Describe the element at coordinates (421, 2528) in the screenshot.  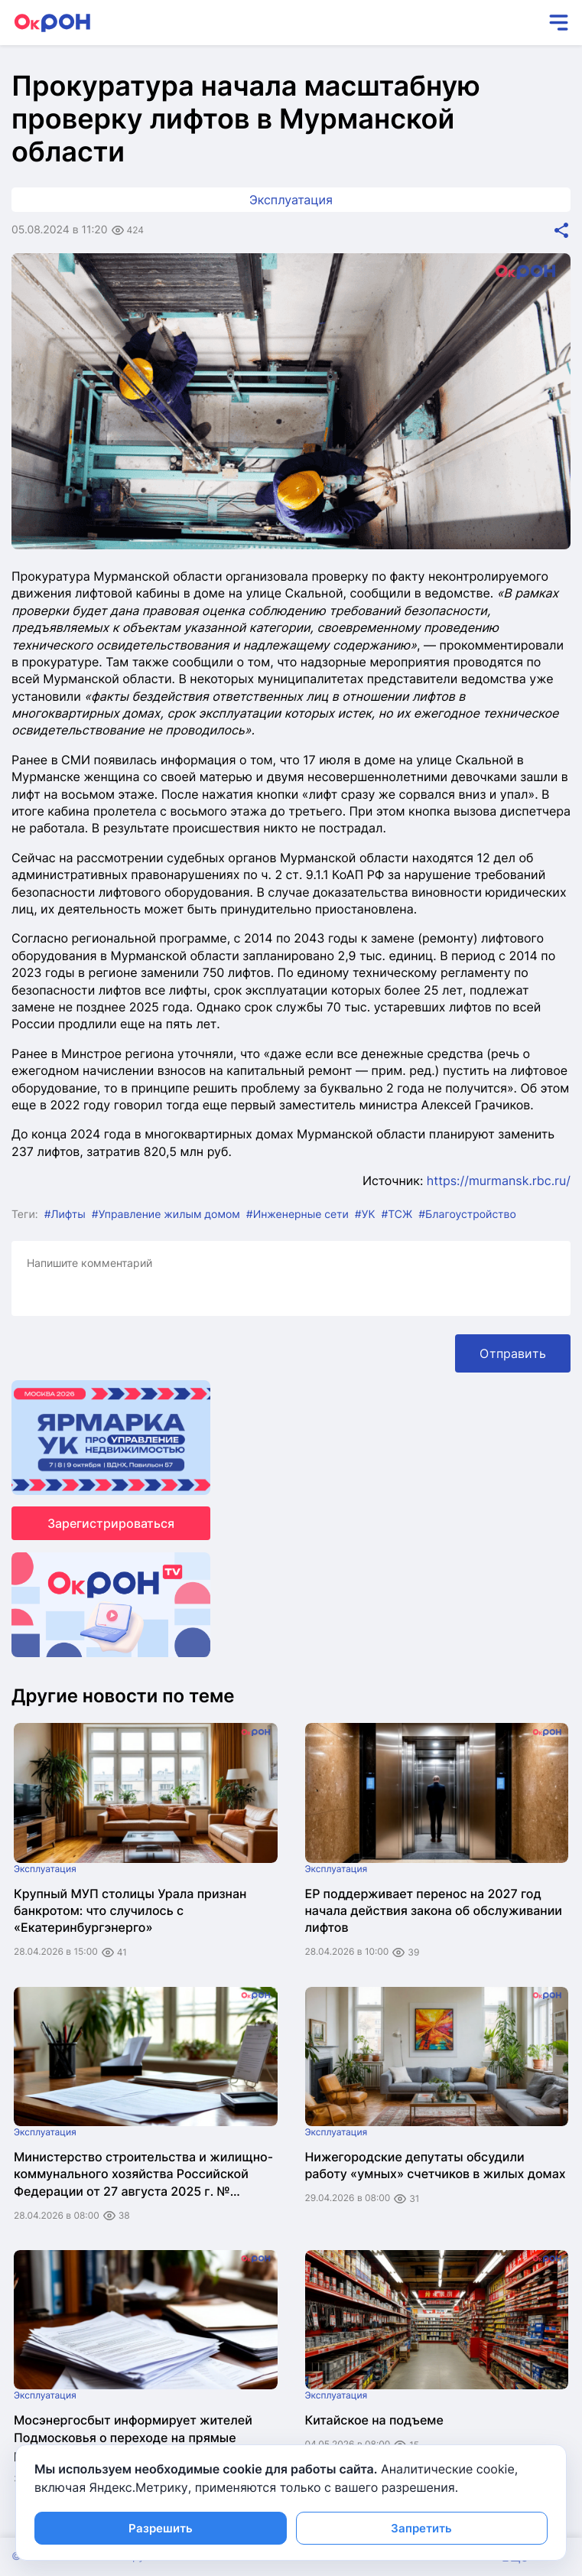
I see `Запретить` at that location.